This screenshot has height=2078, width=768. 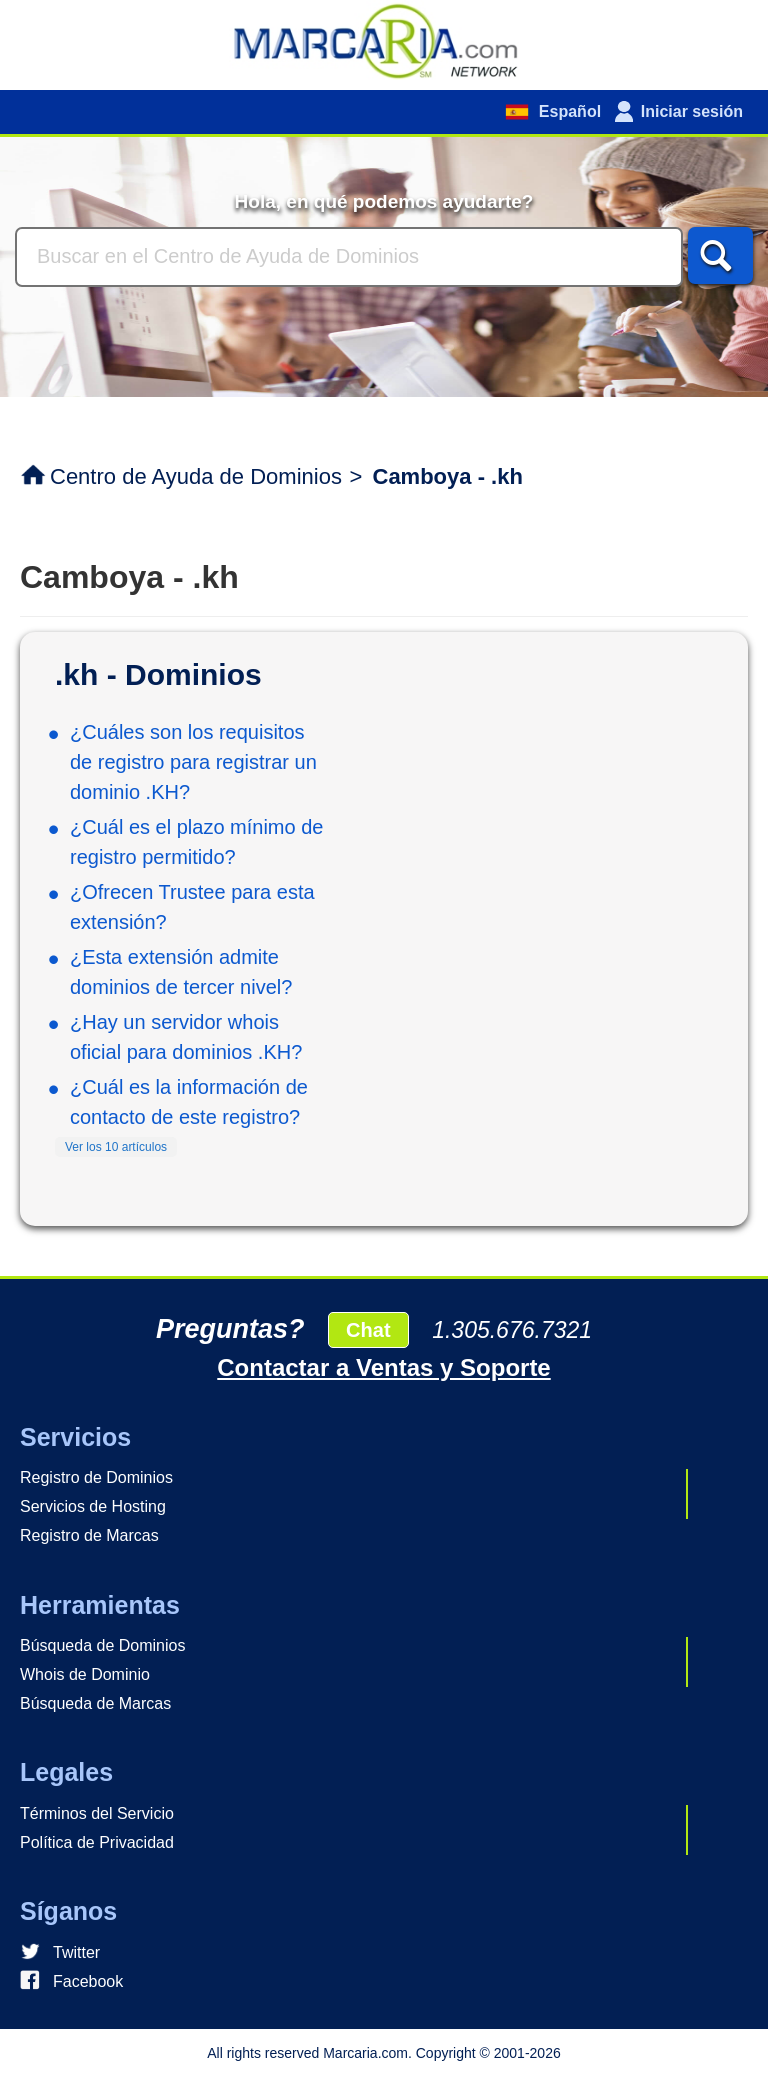 I want to click on Chat, so click(x=368, y=1330).